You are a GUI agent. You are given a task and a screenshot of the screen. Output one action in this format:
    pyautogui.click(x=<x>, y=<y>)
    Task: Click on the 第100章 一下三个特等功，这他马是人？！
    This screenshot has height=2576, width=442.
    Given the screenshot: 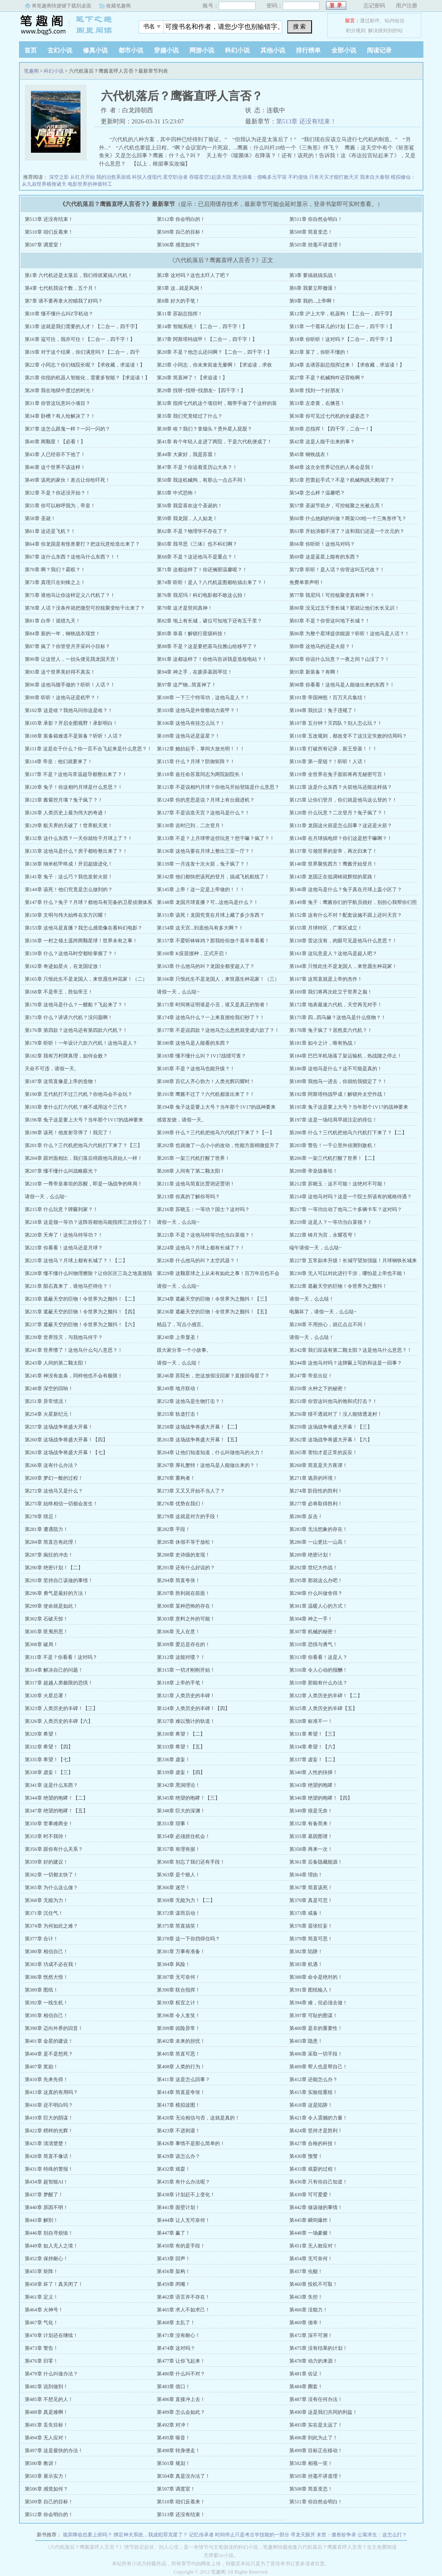 What is the action you would take?
    pyautogui.click(x=203, y=697)
    